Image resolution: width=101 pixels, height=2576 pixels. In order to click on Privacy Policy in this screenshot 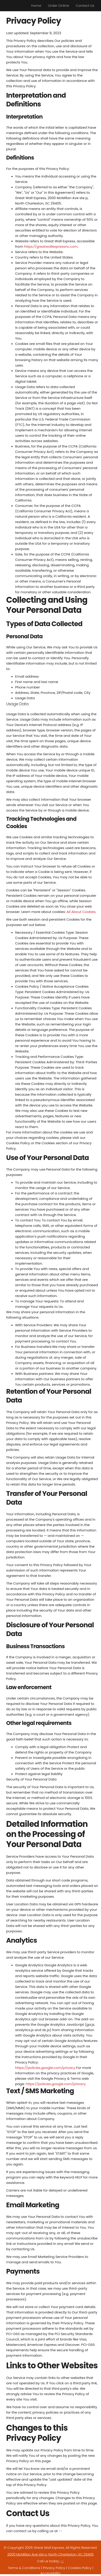, I will do `click(54, 2567)`.